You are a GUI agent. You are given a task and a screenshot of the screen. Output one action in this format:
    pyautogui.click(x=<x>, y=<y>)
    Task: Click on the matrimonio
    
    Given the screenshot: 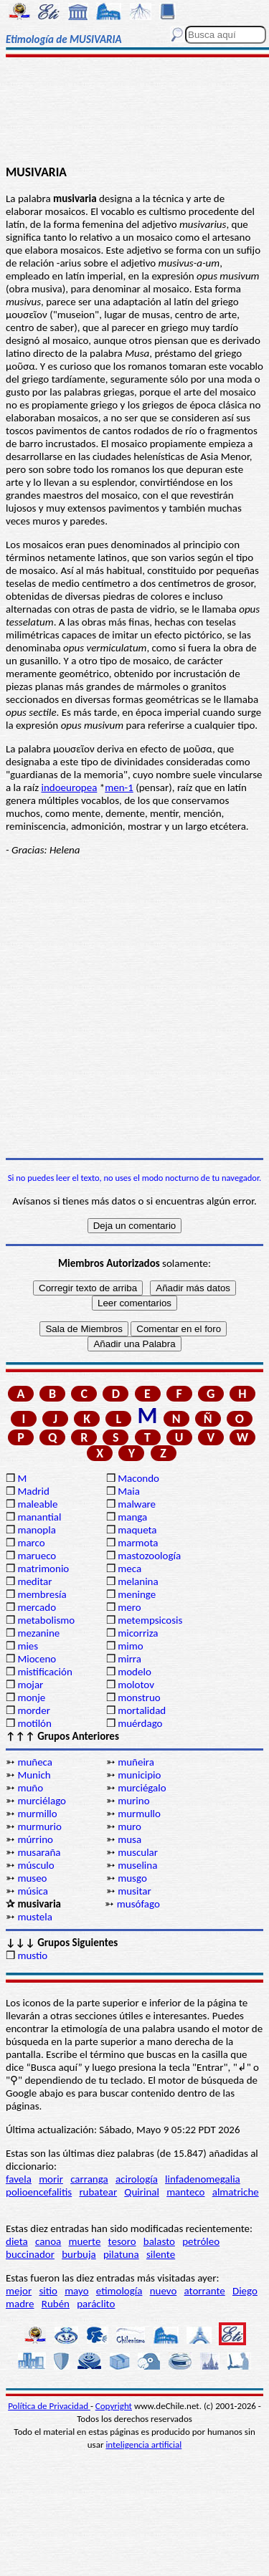 What is the action you would take?
    pyautogui.click(x=43, y=1568)
    